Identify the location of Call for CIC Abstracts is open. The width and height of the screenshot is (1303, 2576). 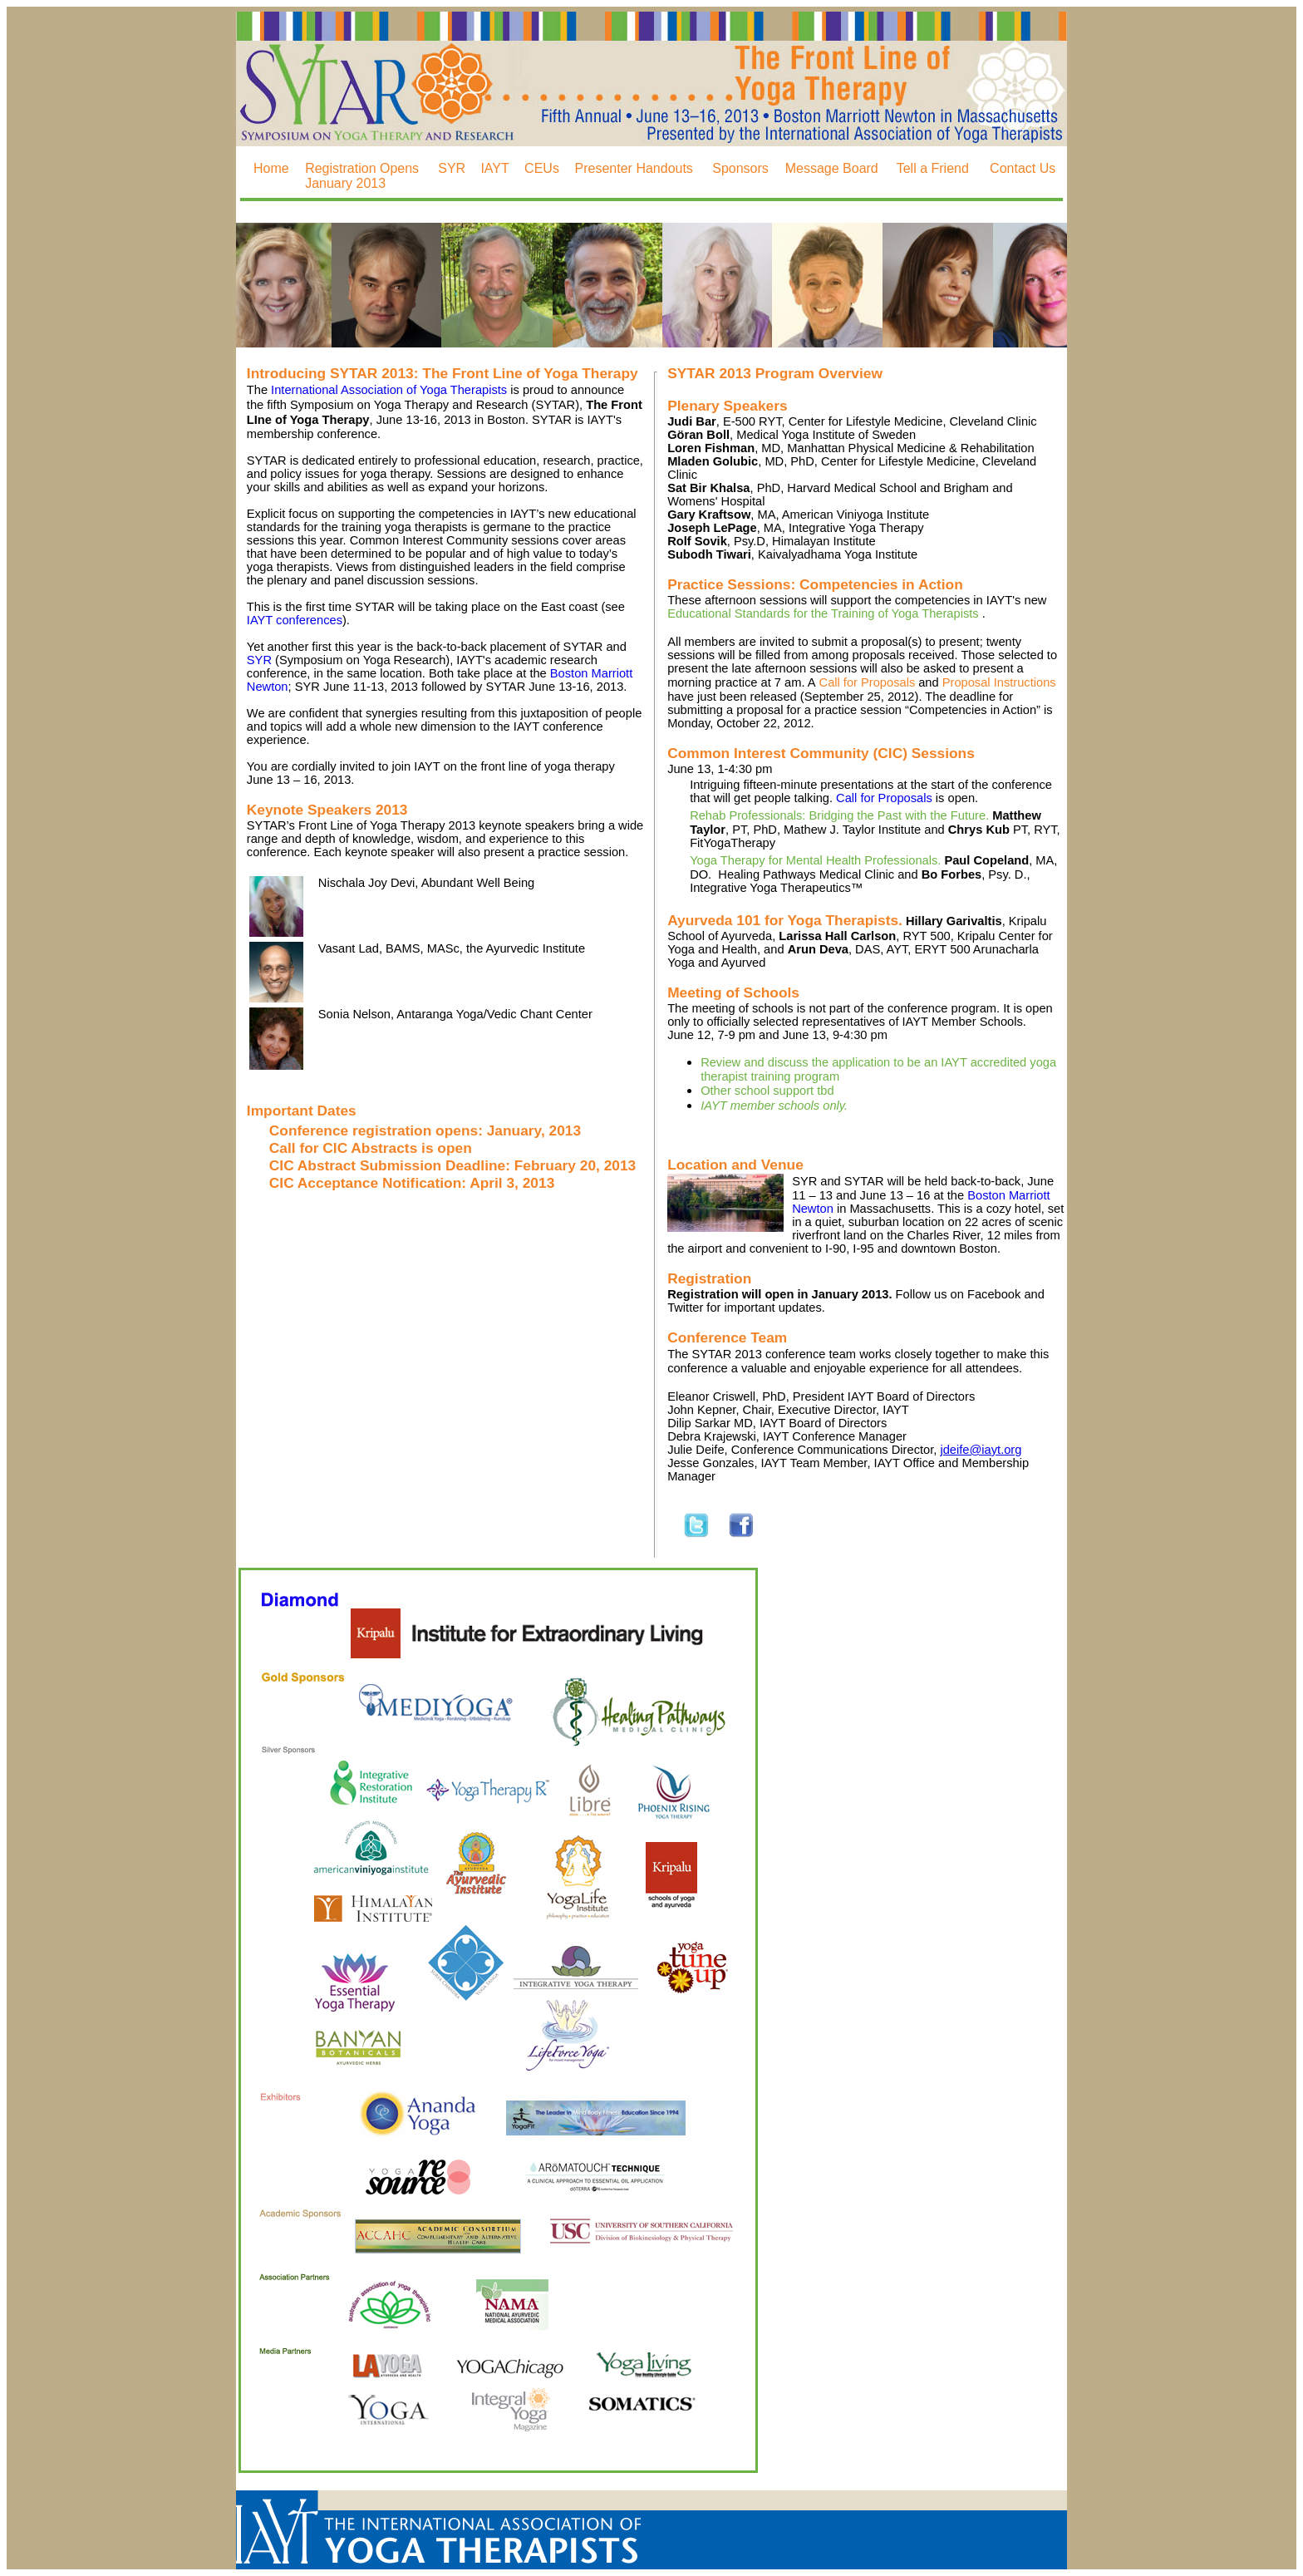
(370, 1148).